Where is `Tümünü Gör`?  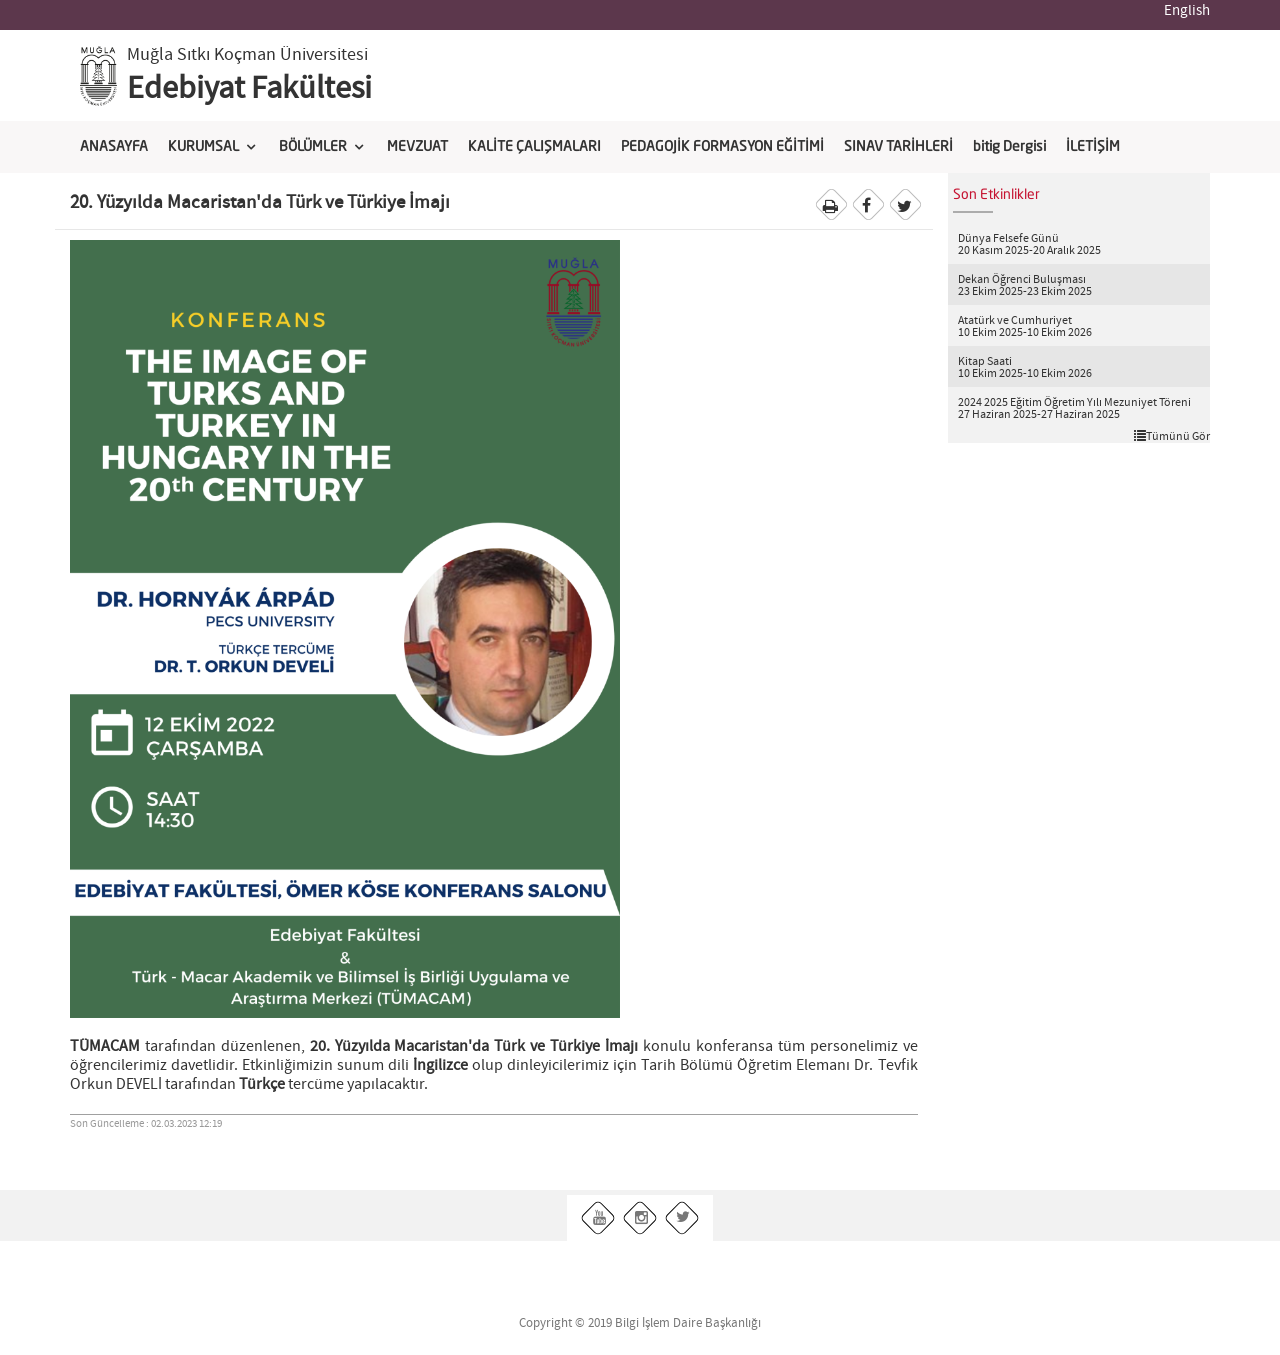
Tümünü Gör is located at coordinates (1172, 436).